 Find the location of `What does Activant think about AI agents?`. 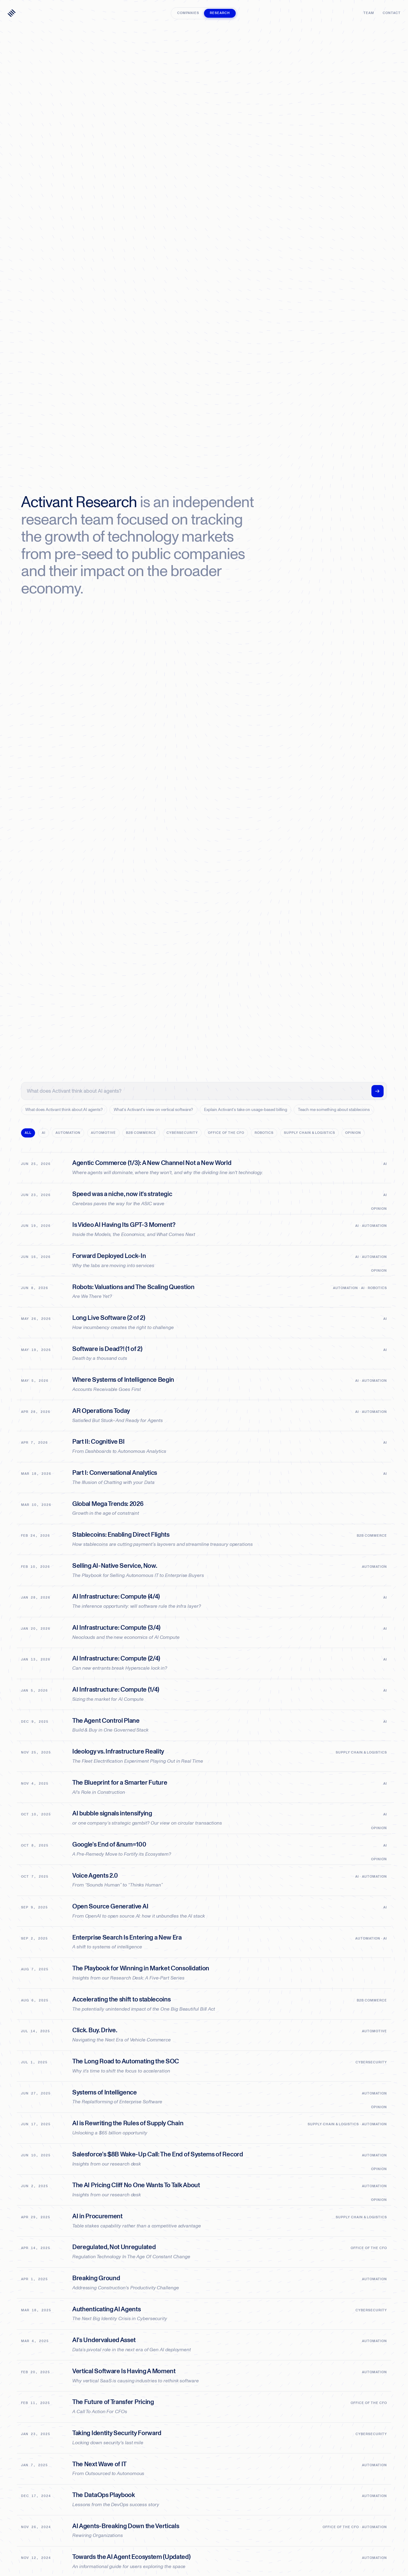

What does Activant think about AI agents? is located at coordinates (64, 1109).